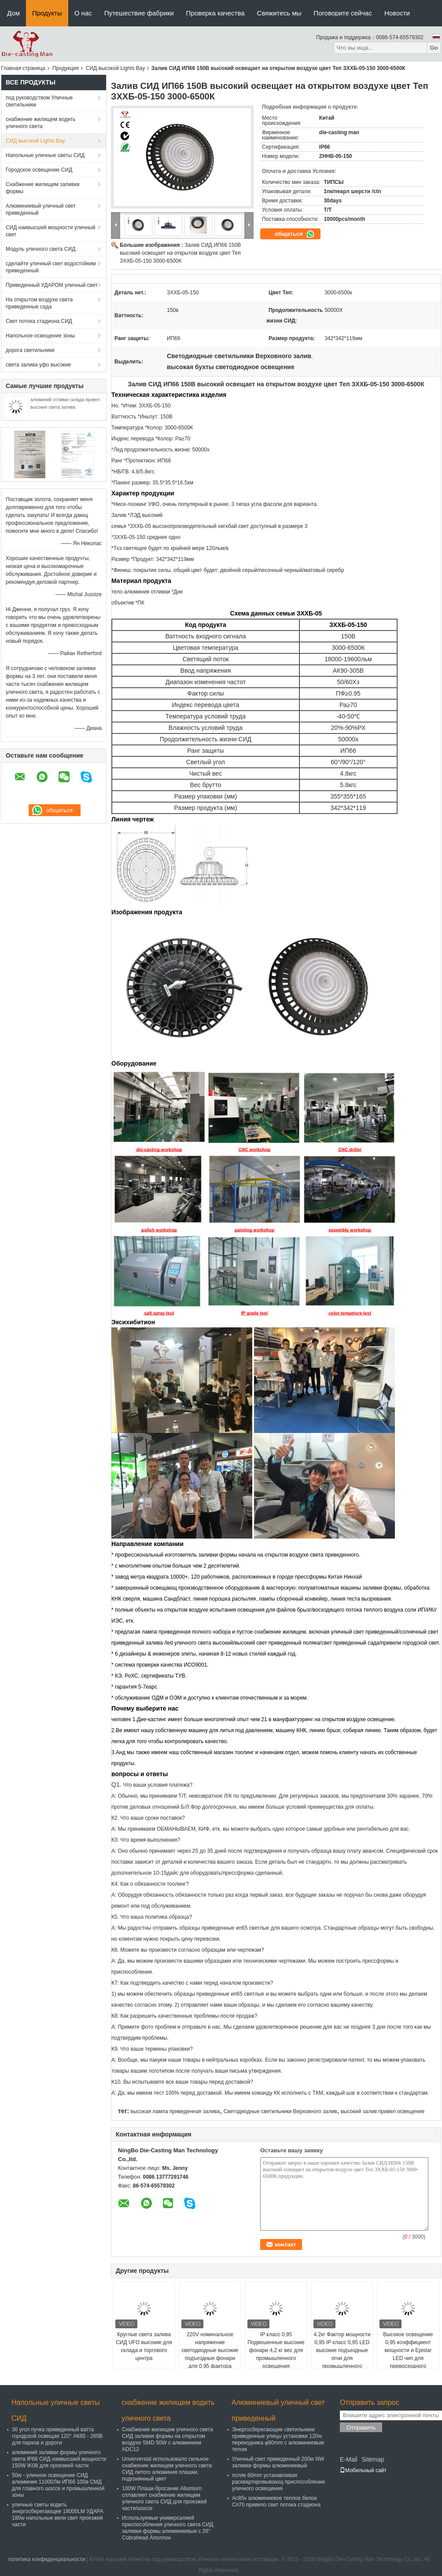  I want to click on Sitemap, so click(372, 2459).